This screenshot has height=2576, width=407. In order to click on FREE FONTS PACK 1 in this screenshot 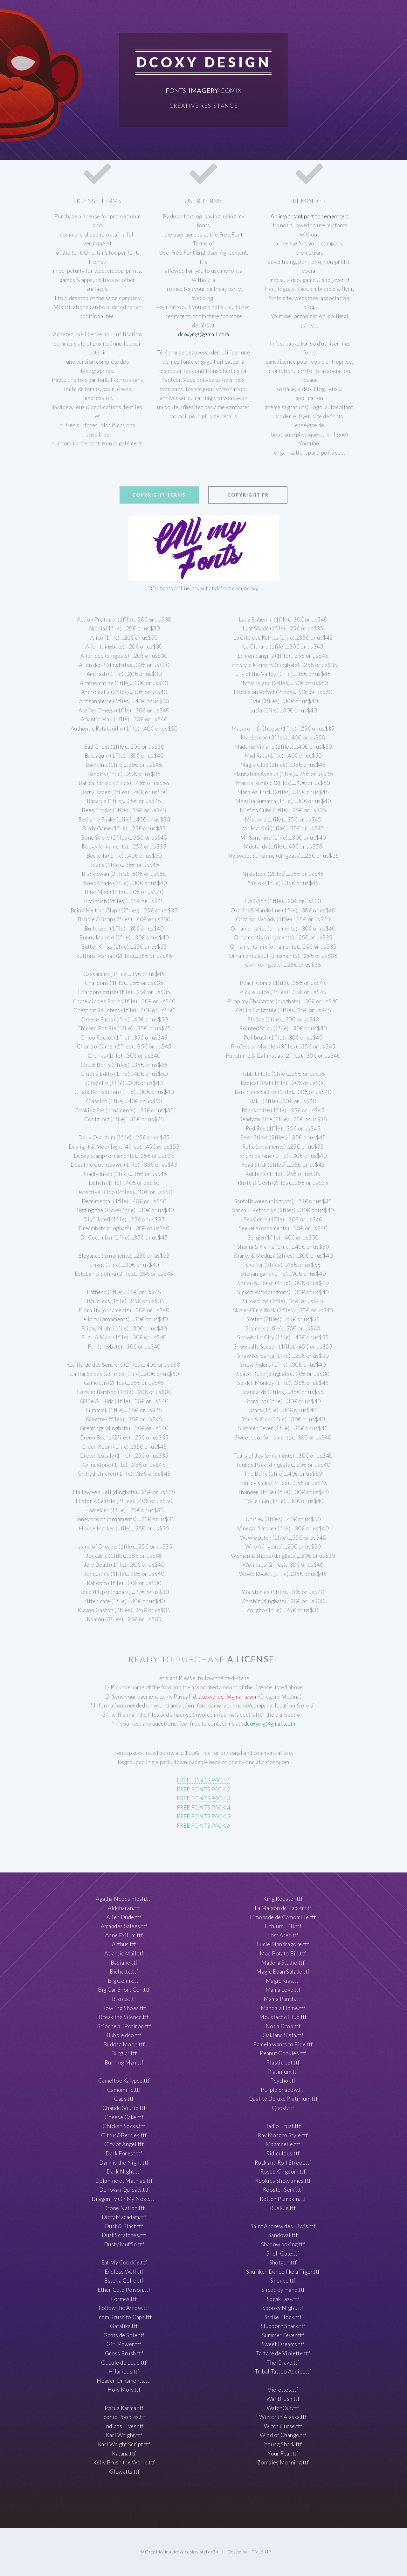, I will do `click(203, 1780)`.